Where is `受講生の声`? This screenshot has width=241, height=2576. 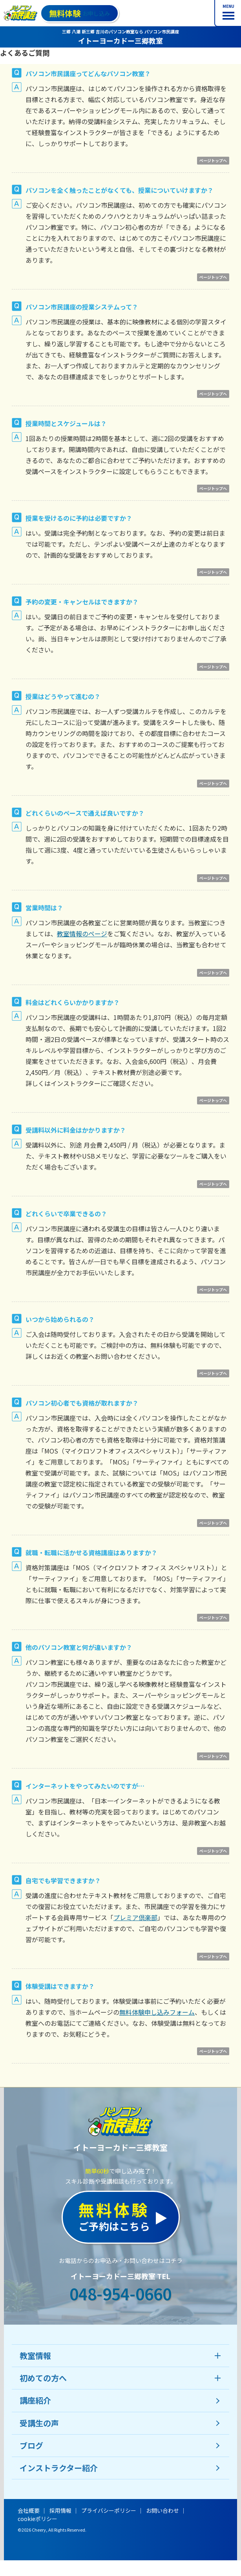 受講生の声 is located at coordinates (39, 2423).